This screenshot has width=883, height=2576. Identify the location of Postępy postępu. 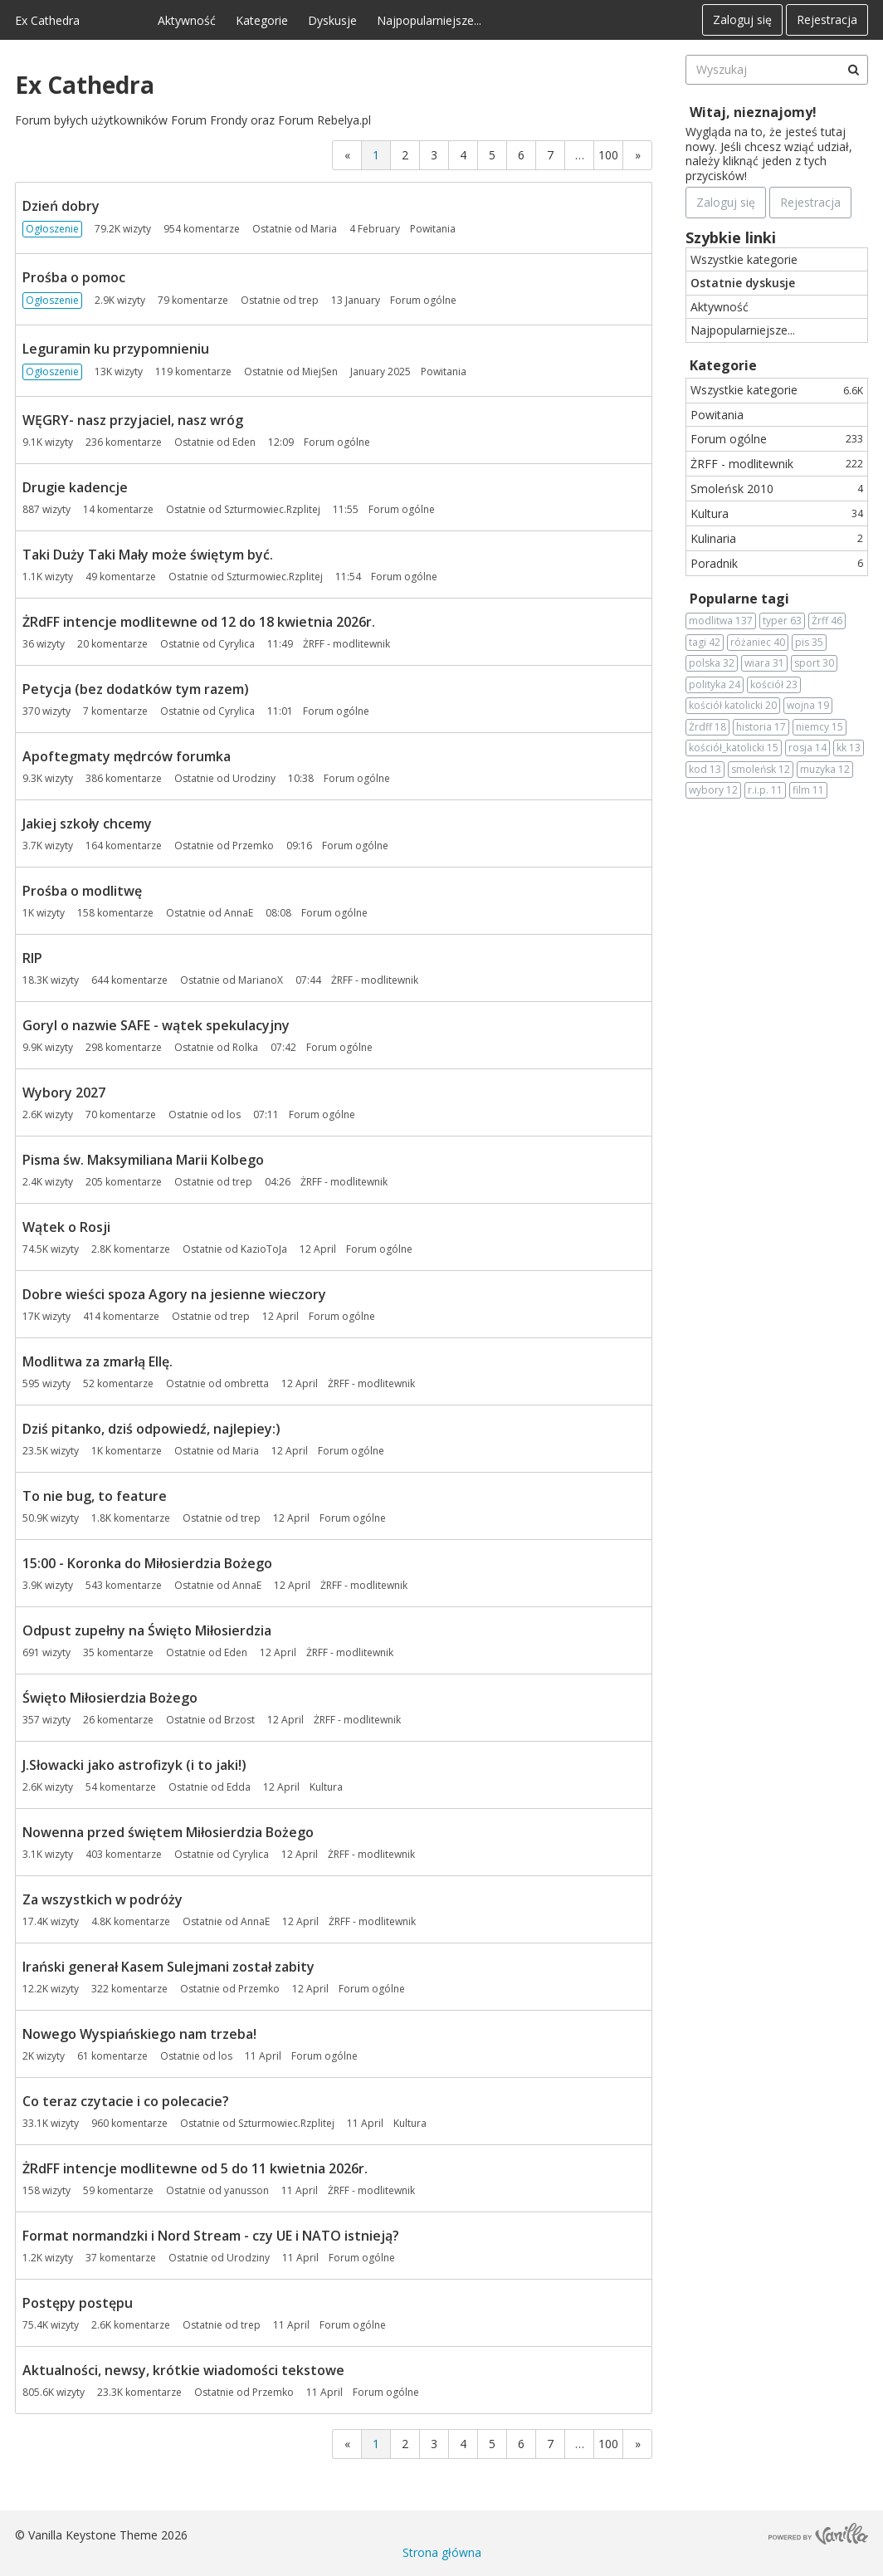
(77, 2303).